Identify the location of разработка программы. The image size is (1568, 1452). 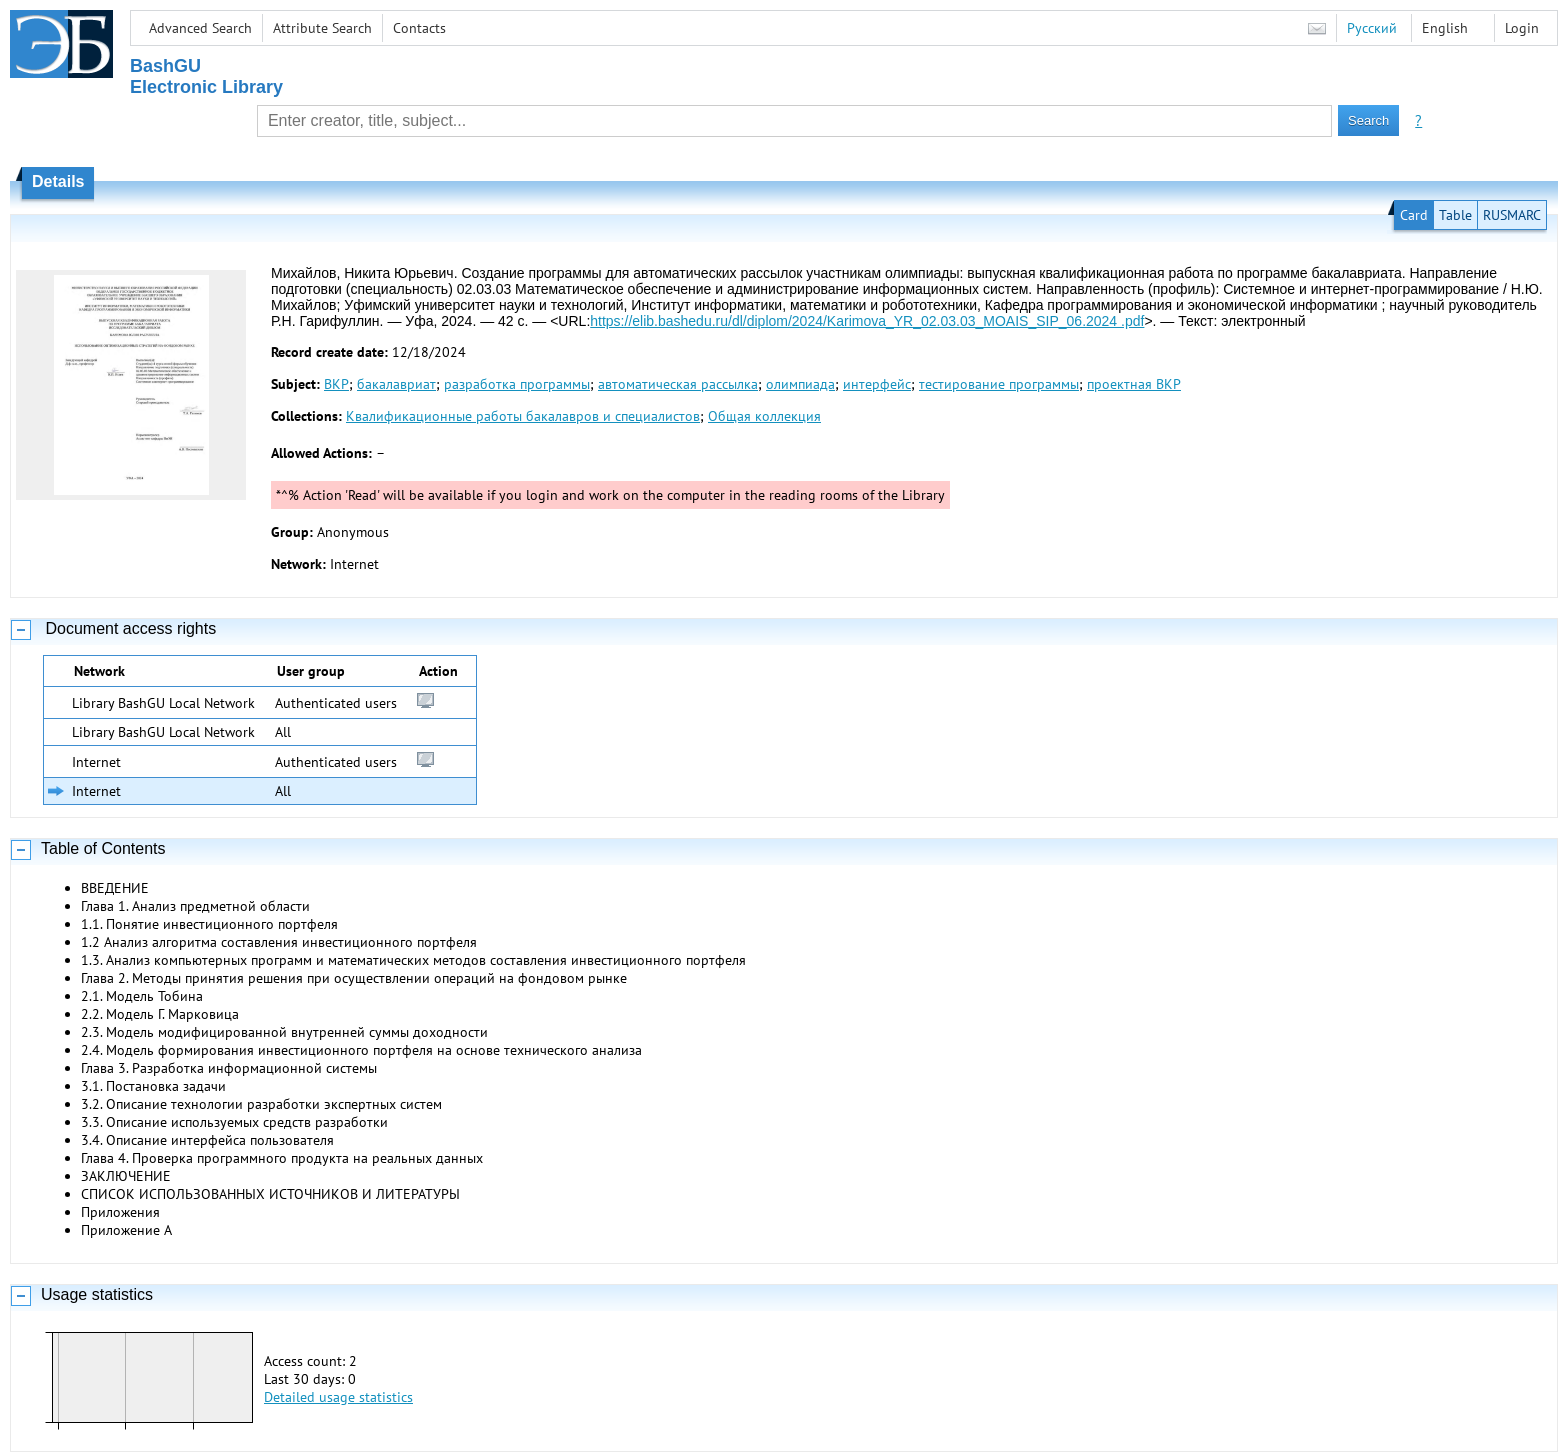
(517, 384).